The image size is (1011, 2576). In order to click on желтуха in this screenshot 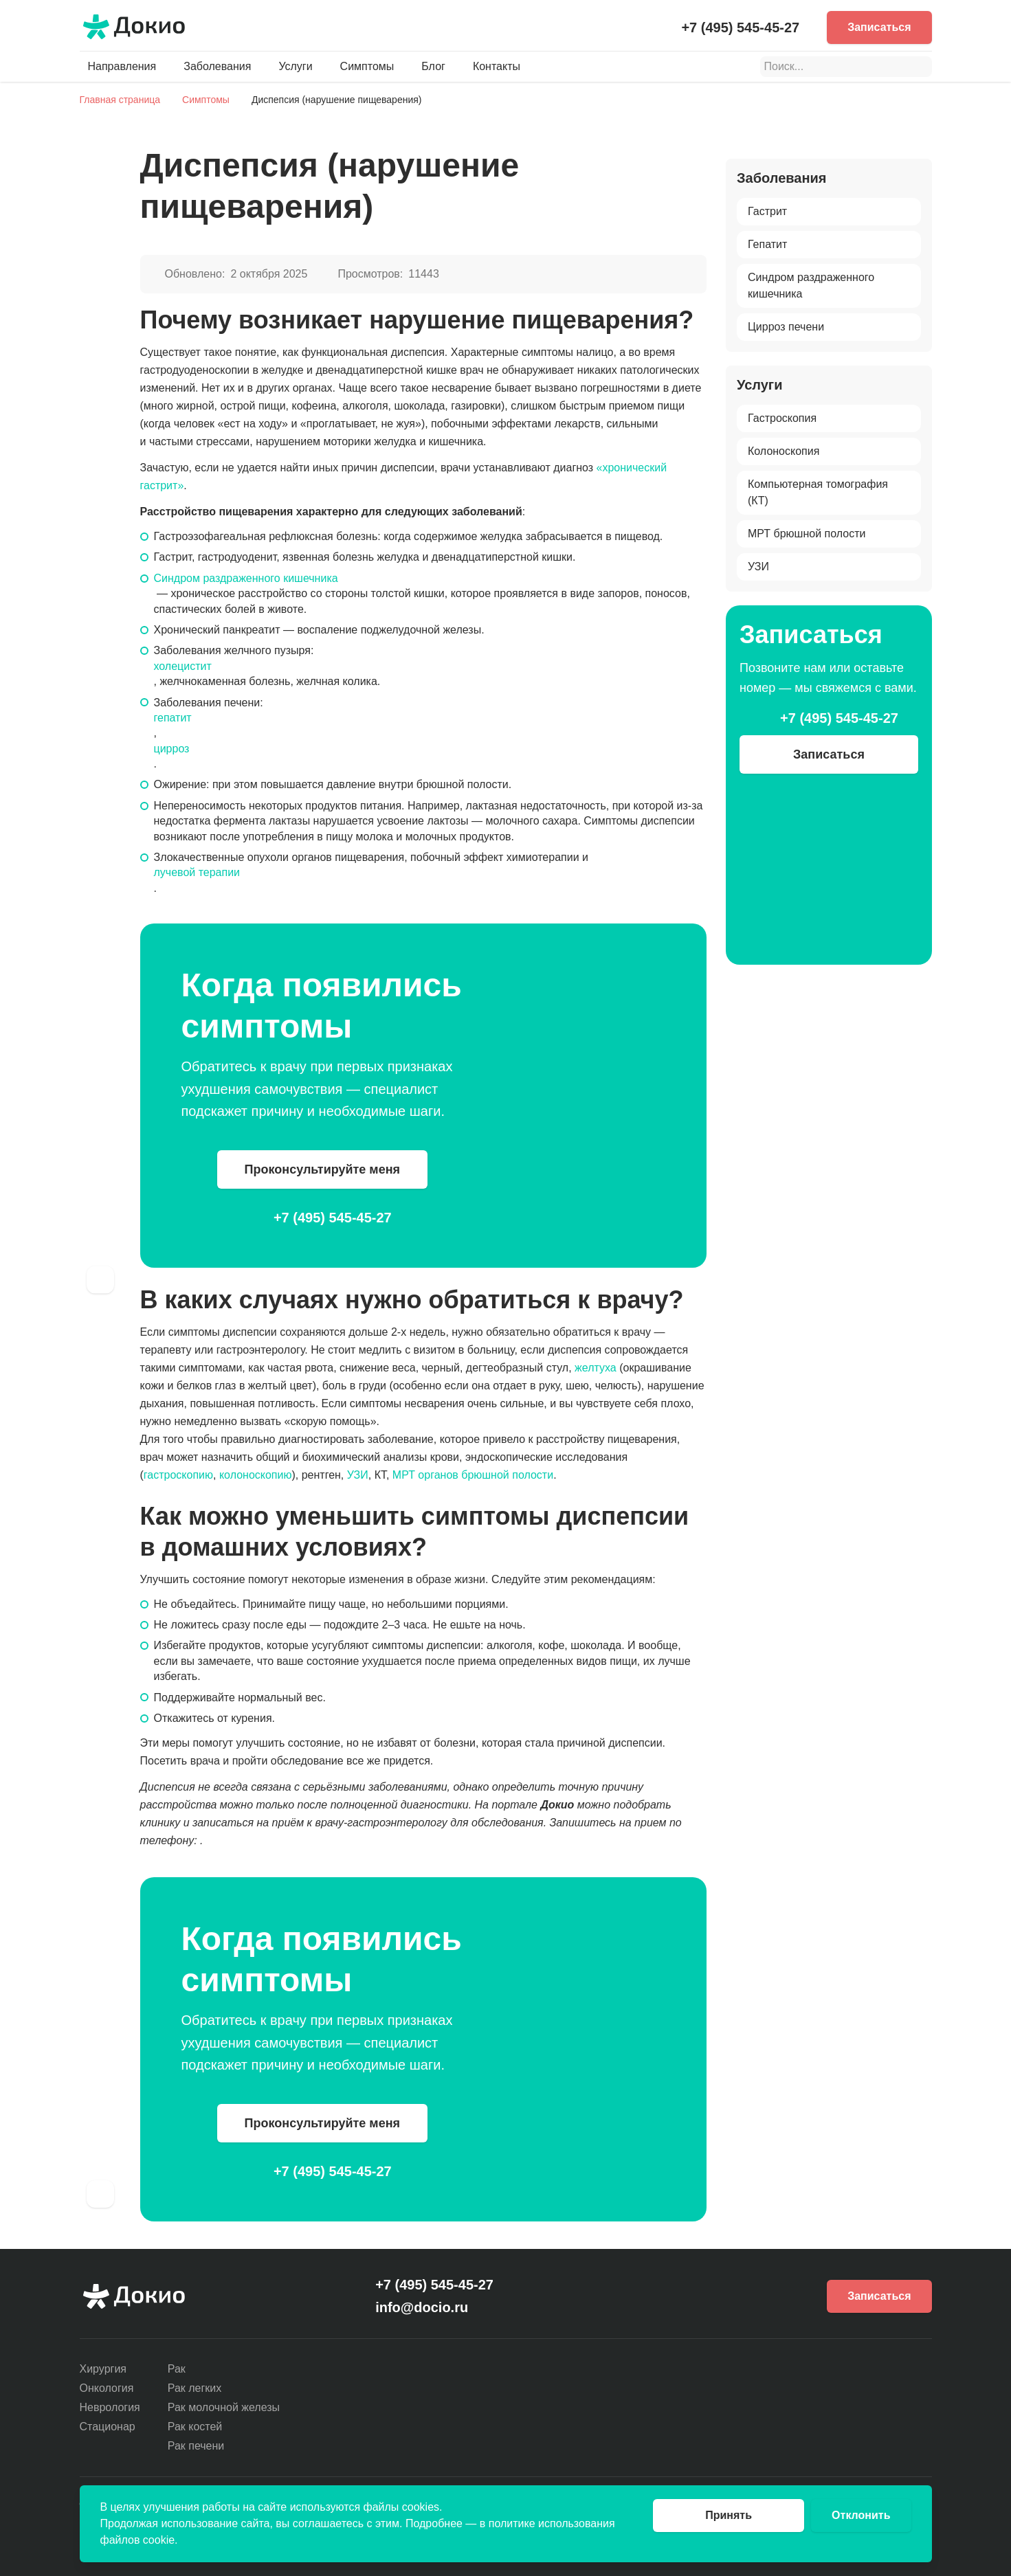, I will do `click(595, 1368)`.